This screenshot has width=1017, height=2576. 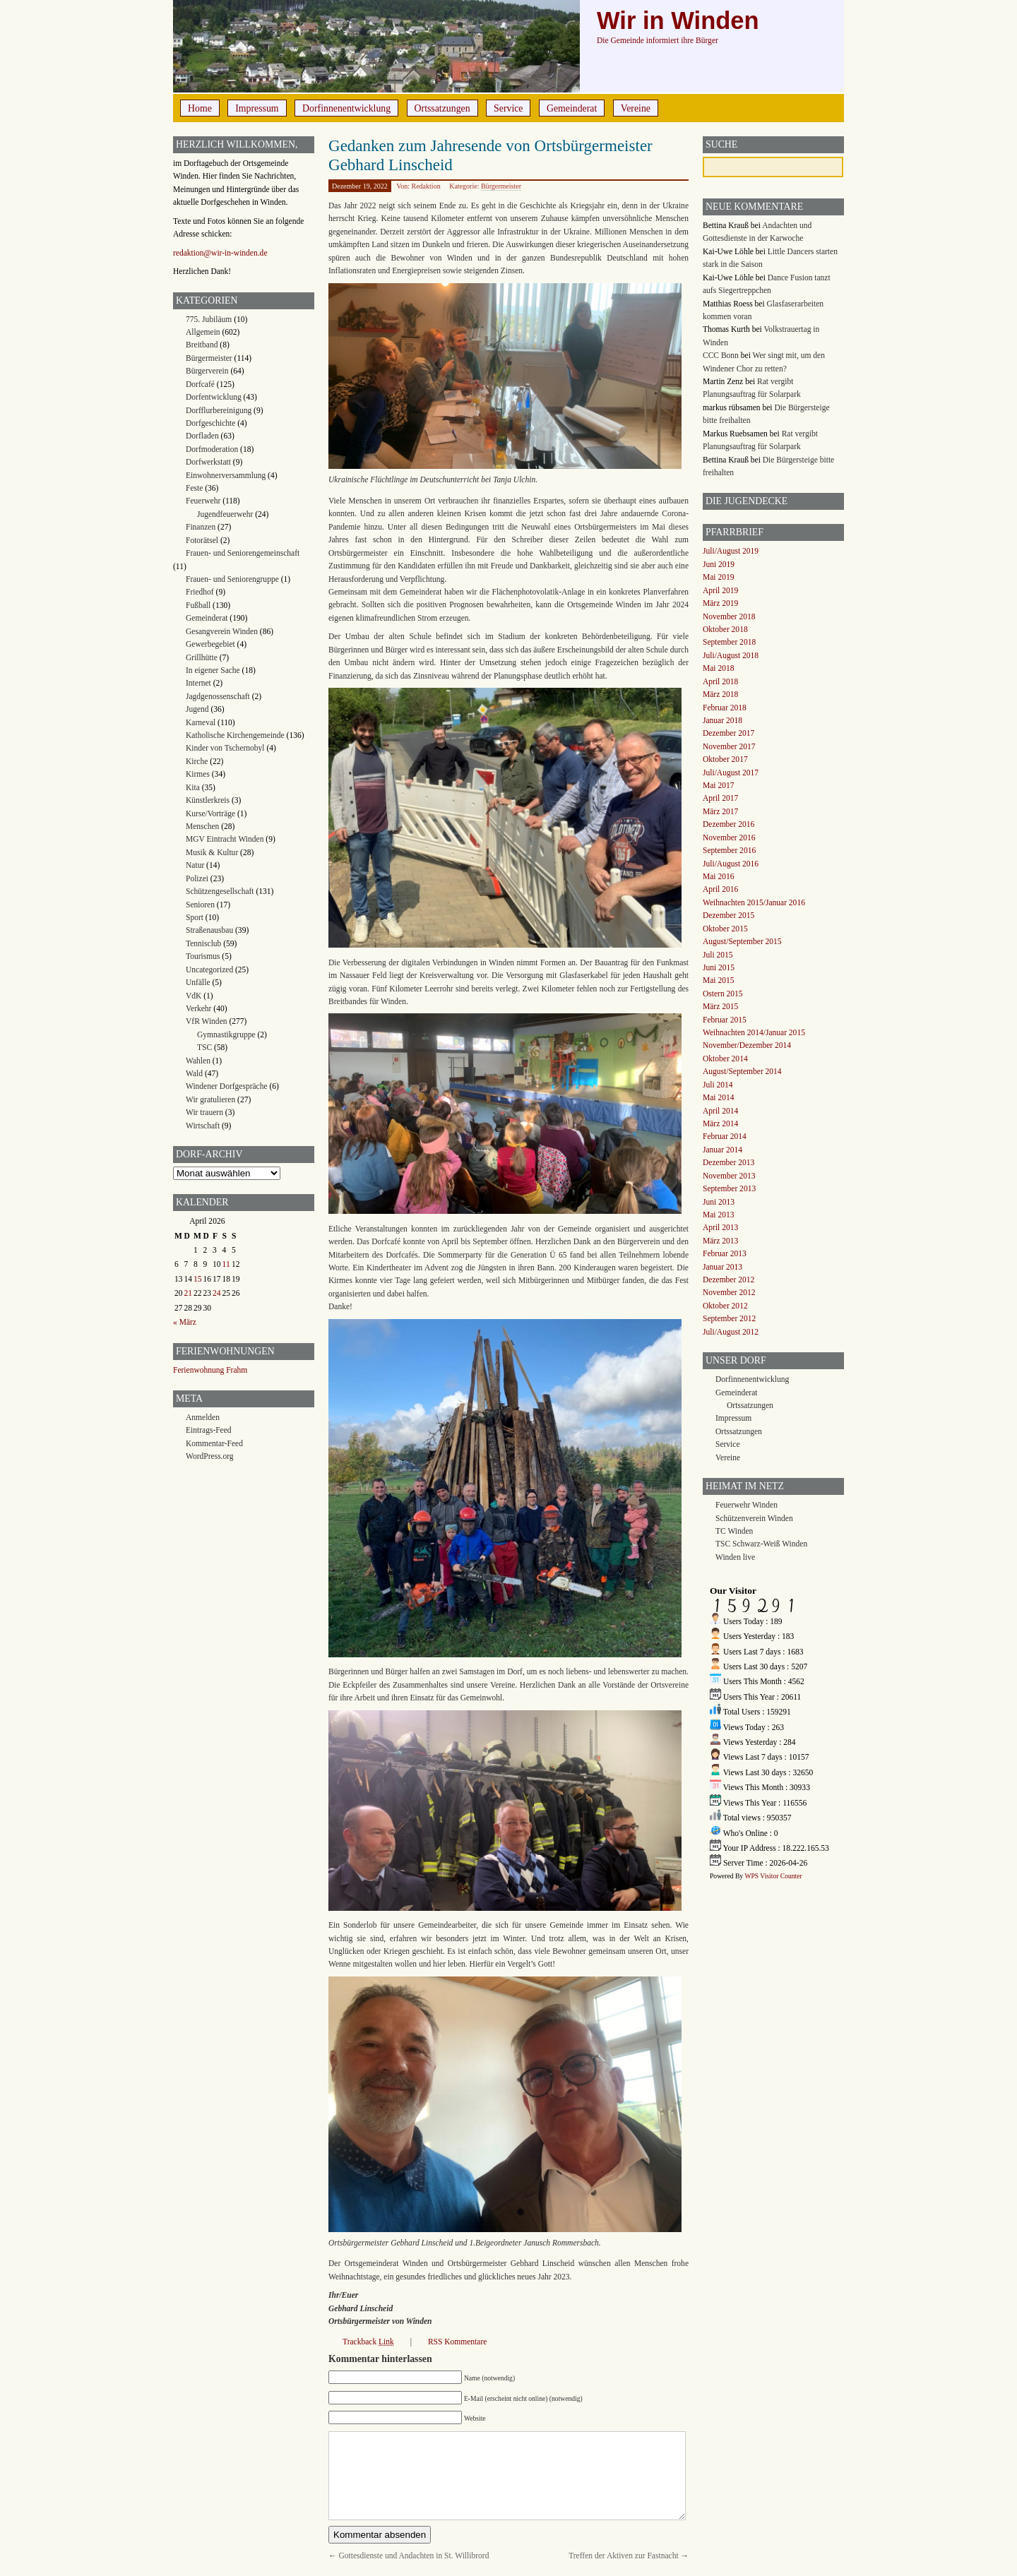 I want to click on Impressum, so click(x=256, y=108).